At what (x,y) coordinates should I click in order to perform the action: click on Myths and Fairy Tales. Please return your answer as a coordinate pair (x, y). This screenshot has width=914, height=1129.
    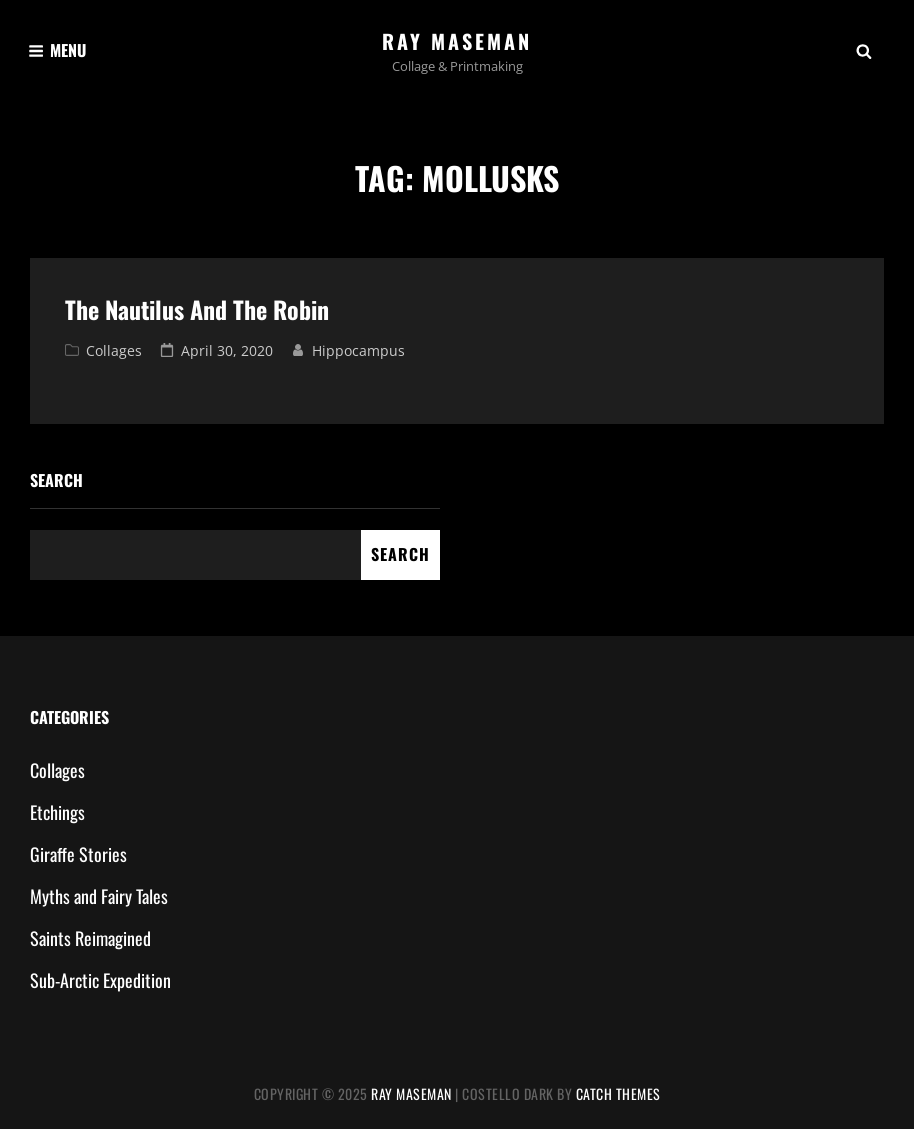
    Looking at the image, I should click on (99, 896).